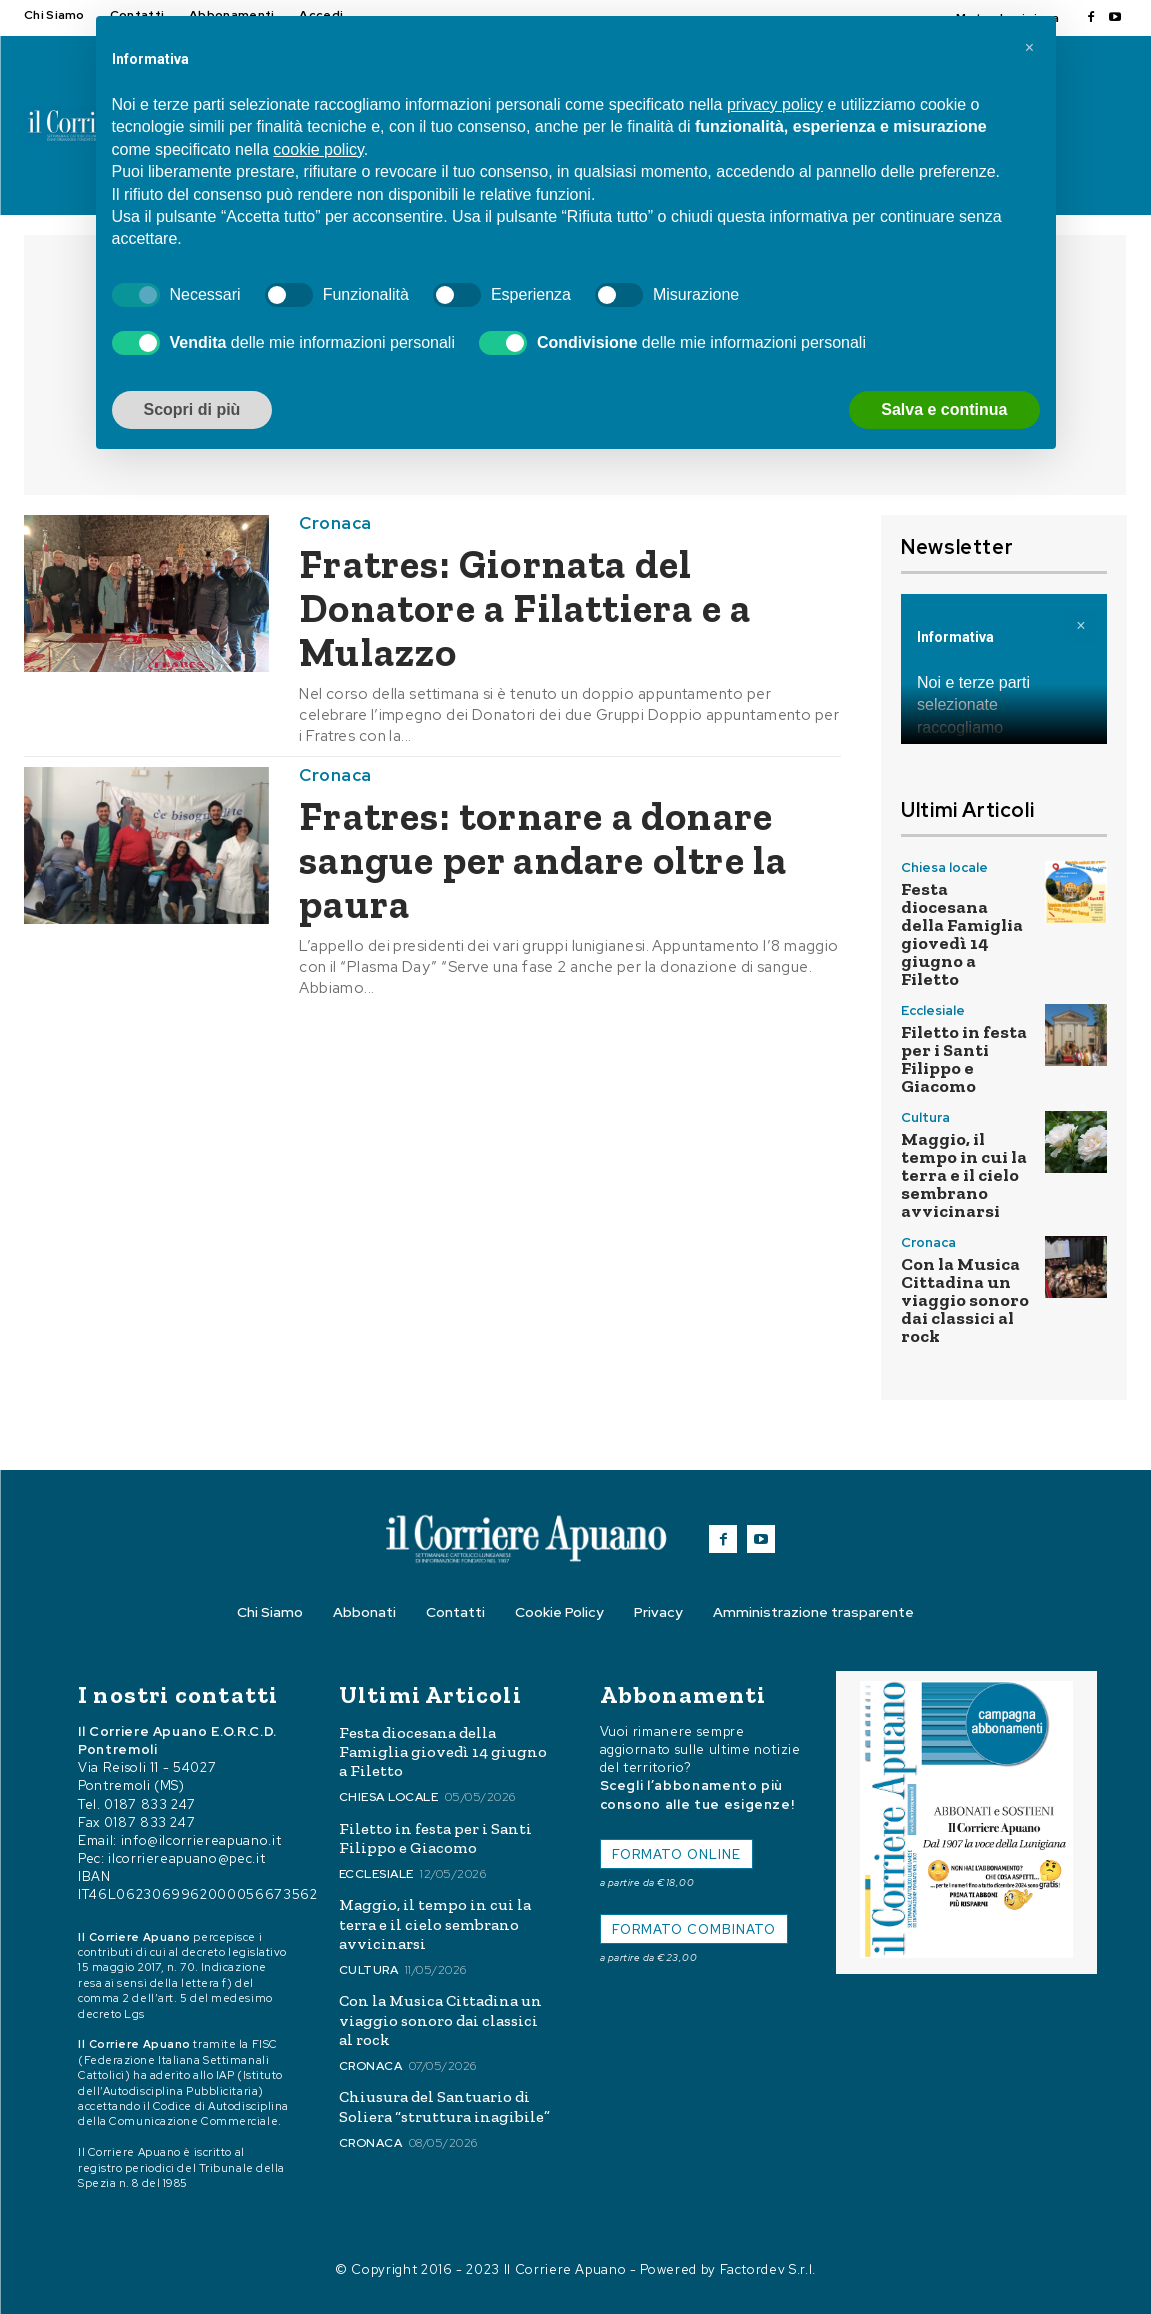  I want to click on Factordev S.r.l., so click(768, 2269).